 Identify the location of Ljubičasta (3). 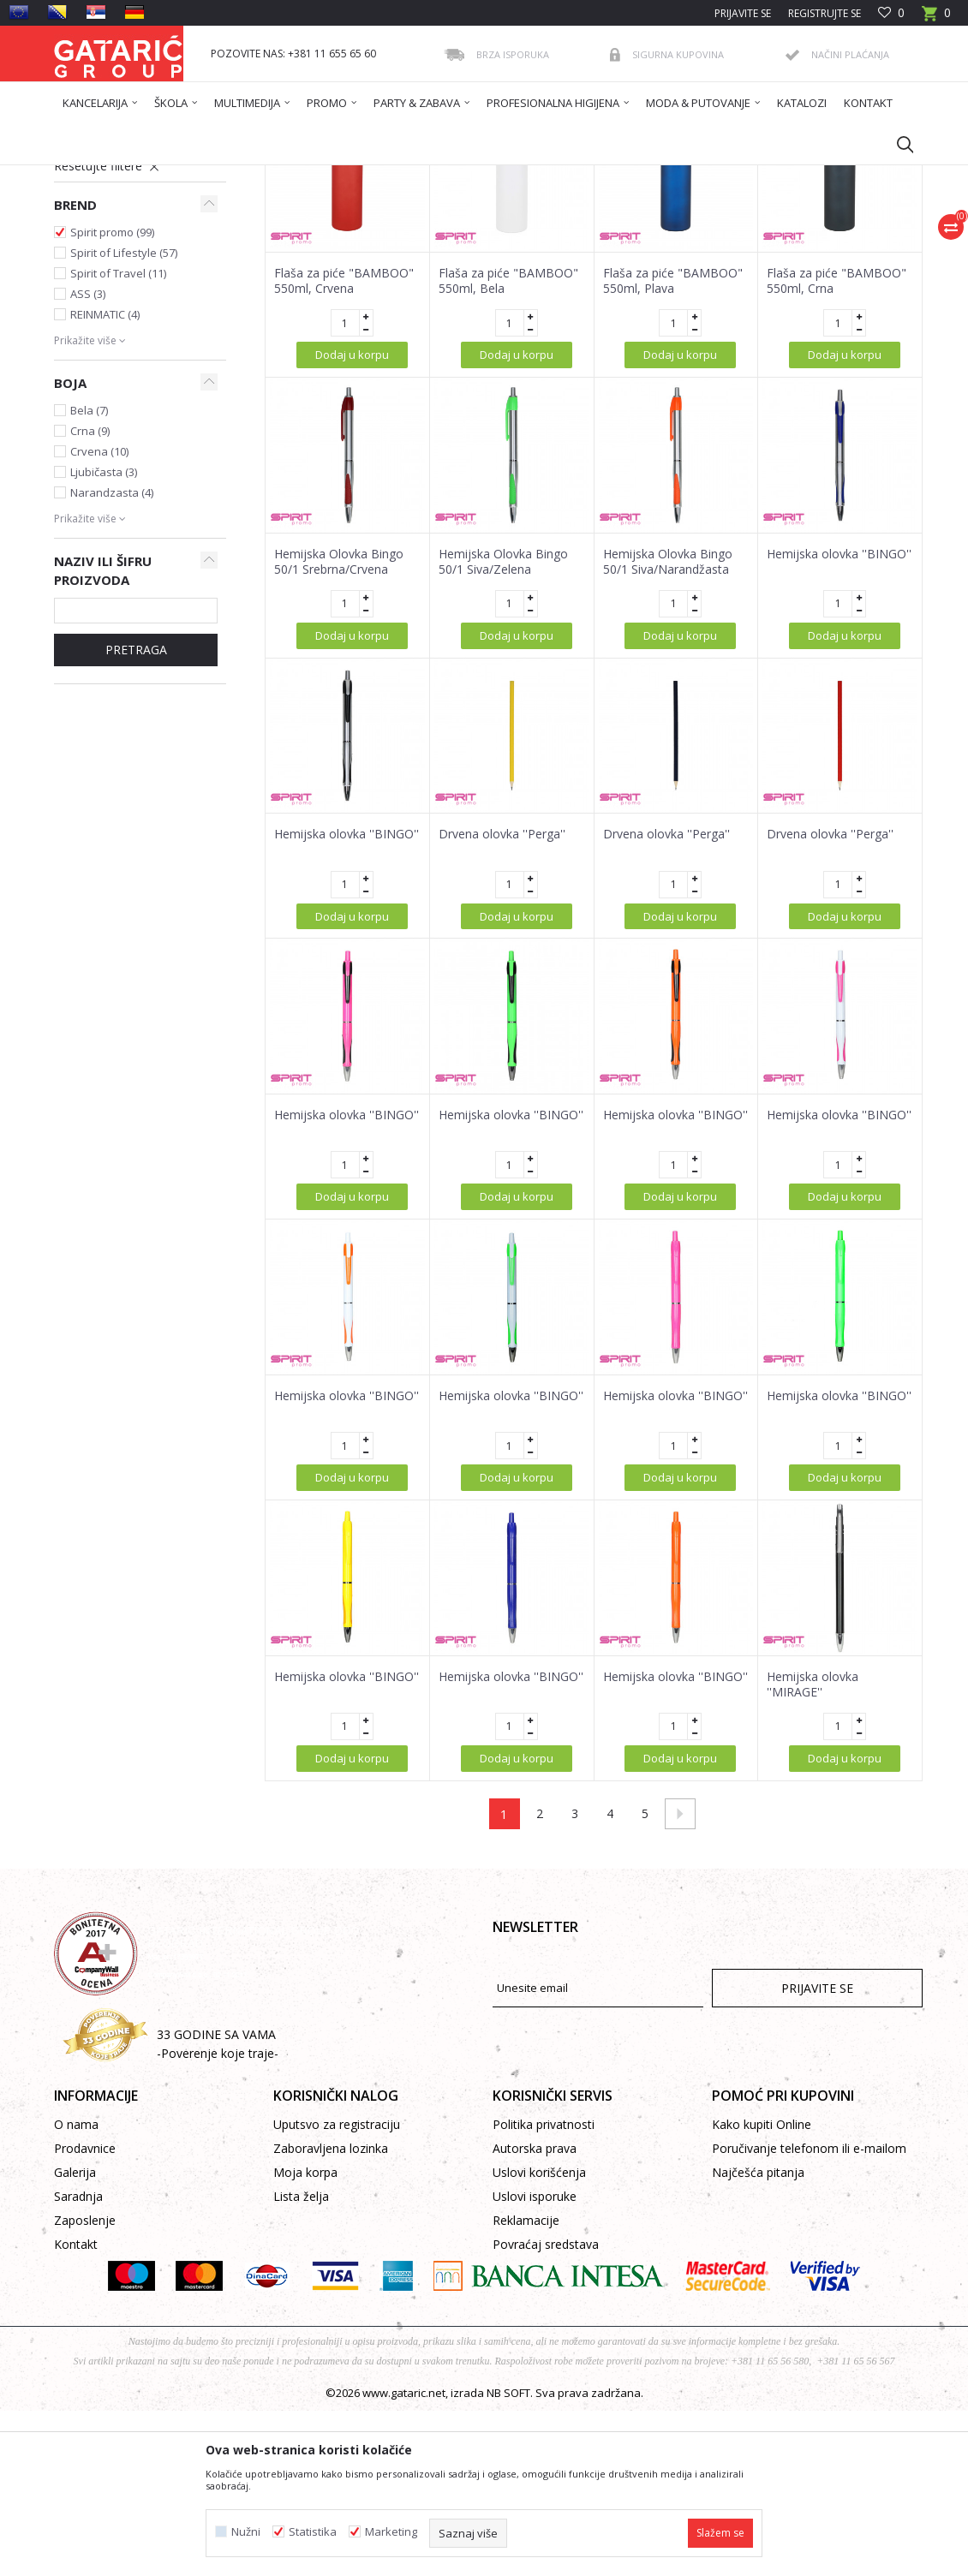
(103, 637).